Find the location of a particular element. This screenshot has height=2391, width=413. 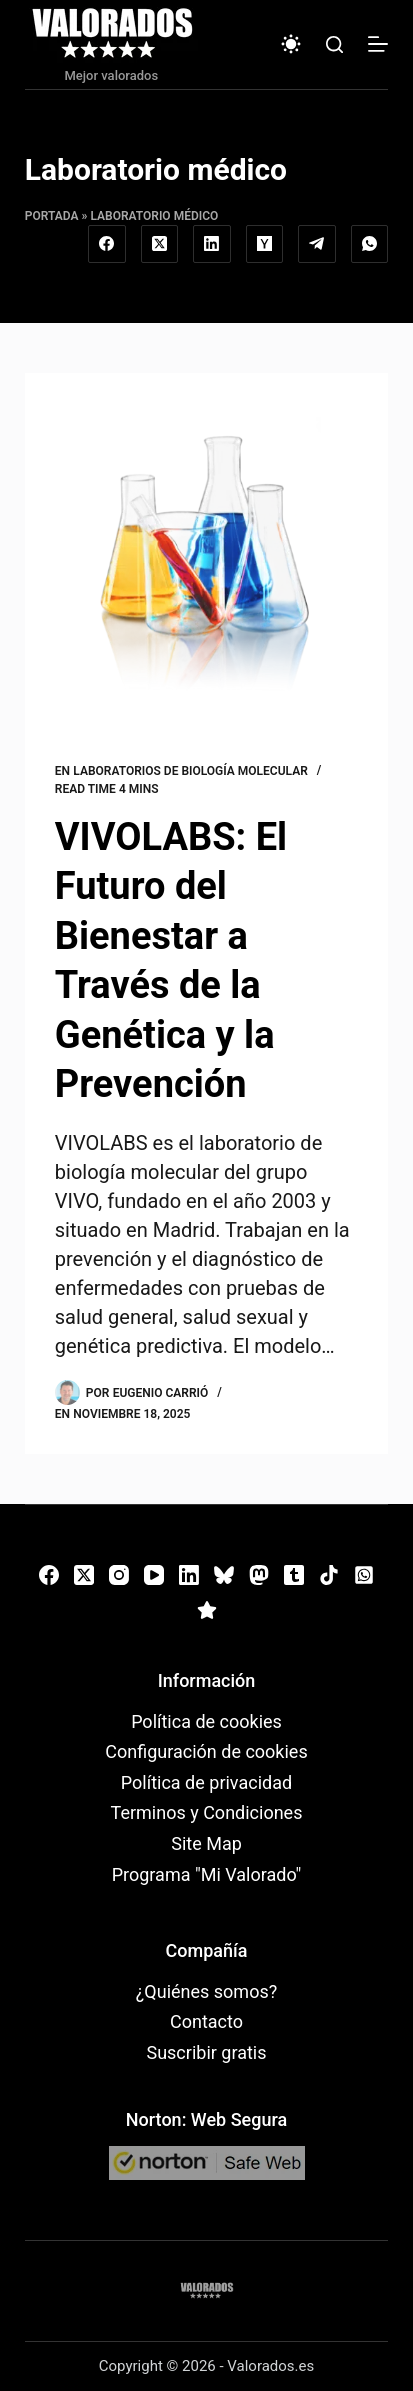

[WhatsApp] is located at coordinates (370, 244).